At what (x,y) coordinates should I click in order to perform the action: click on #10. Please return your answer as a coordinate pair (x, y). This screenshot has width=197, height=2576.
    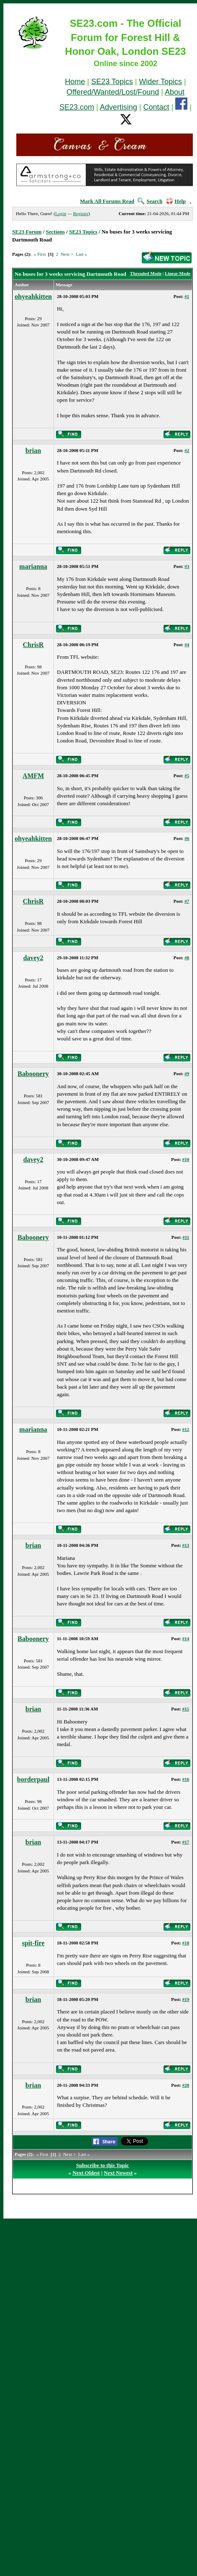
    Looking at the image, I should click on (185, 1159).